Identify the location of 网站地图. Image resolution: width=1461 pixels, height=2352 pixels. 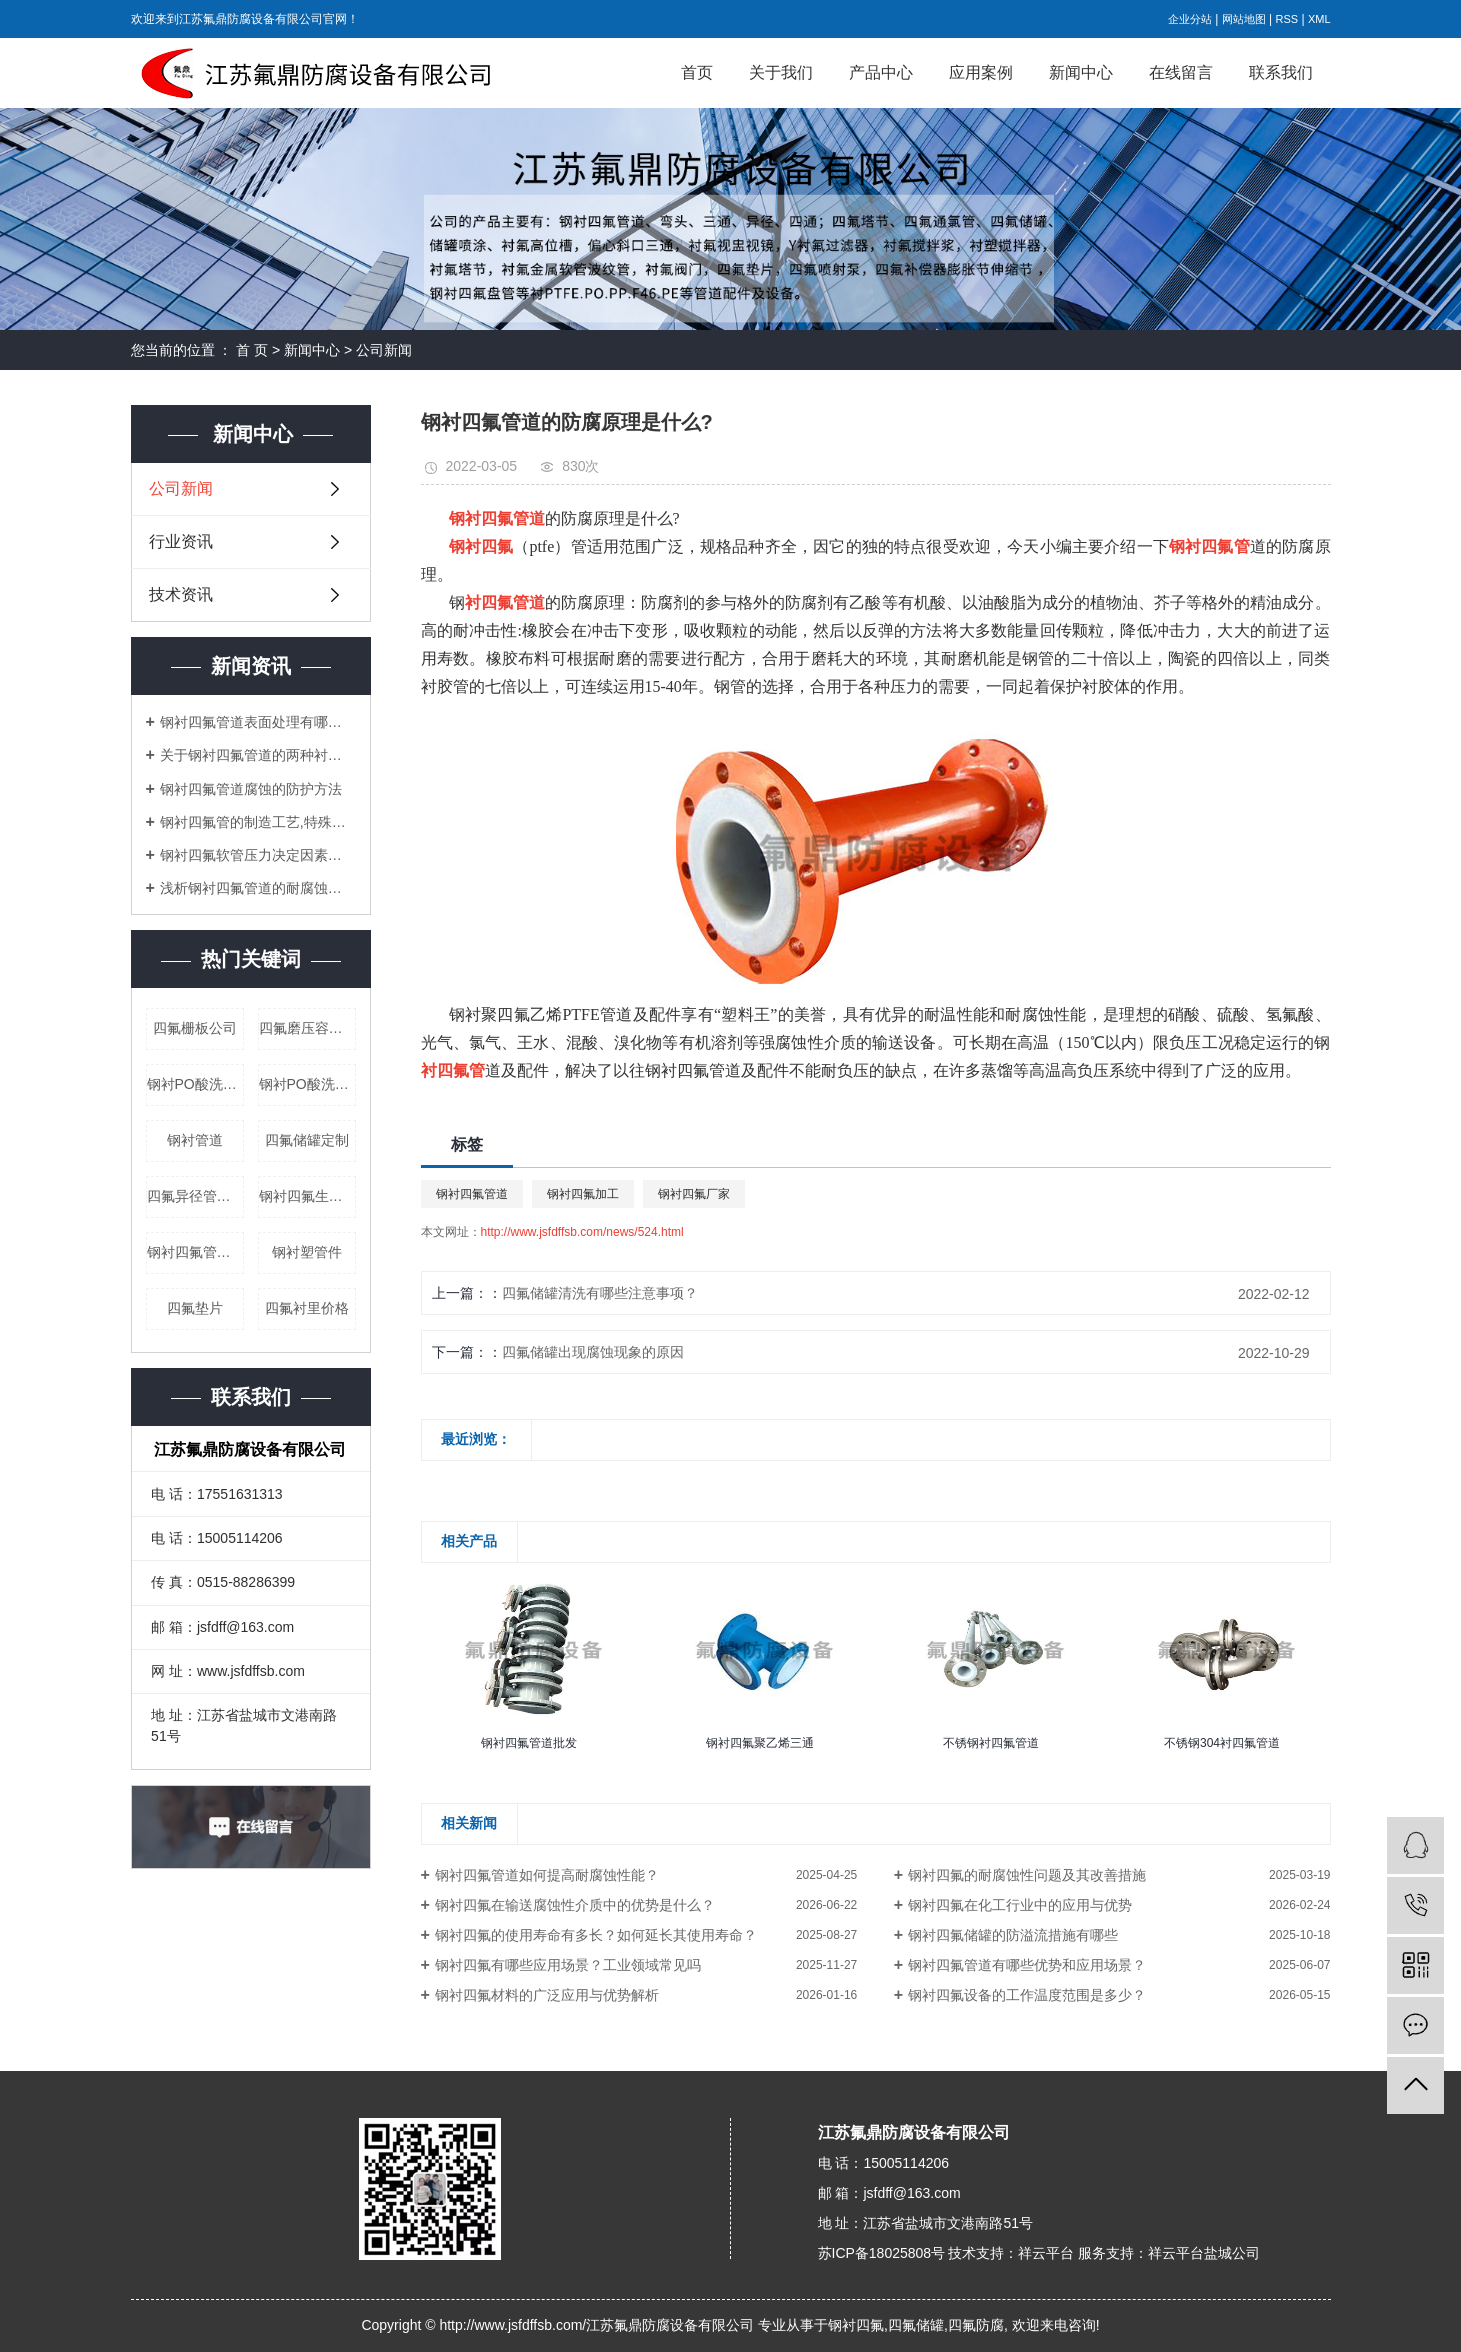
(1244, 19).